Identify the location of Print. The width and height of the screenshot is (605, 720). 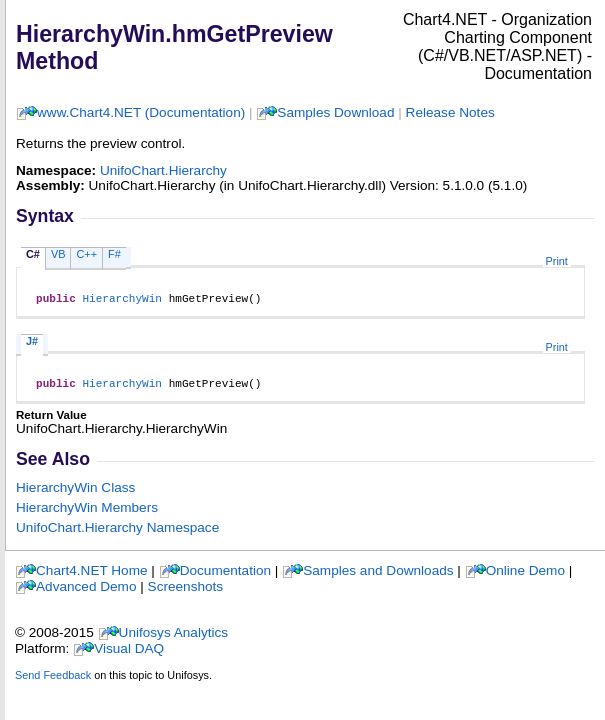
(557, 261).